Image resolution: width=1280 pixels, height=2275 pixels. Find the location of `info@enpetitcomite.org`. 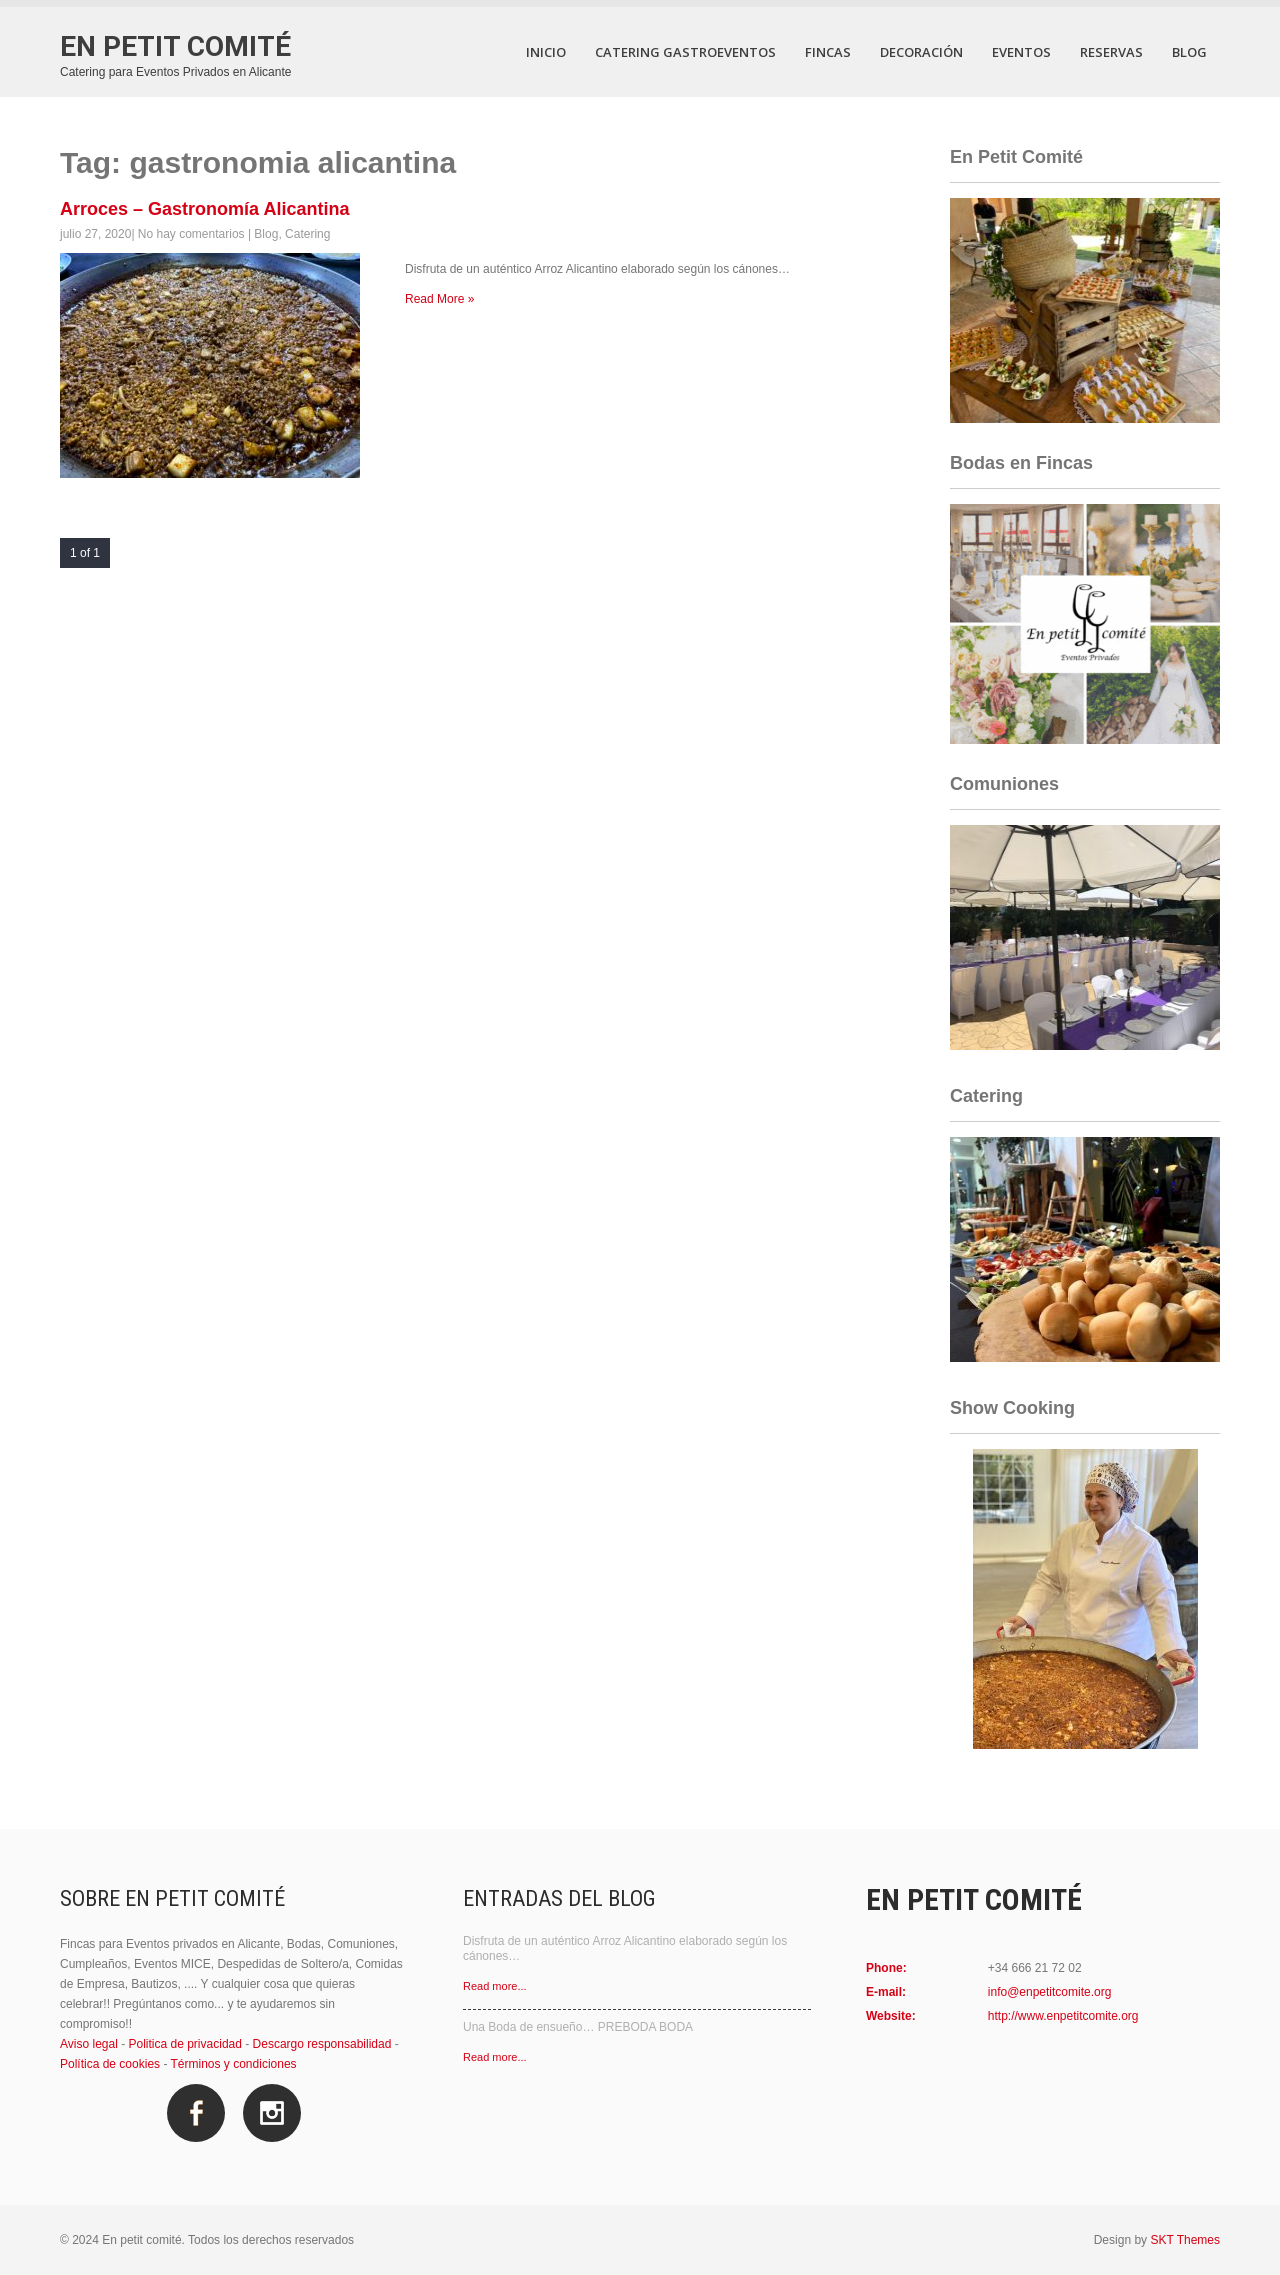

info@enpetitcomite.org is located at coordinates (1050, 1992).